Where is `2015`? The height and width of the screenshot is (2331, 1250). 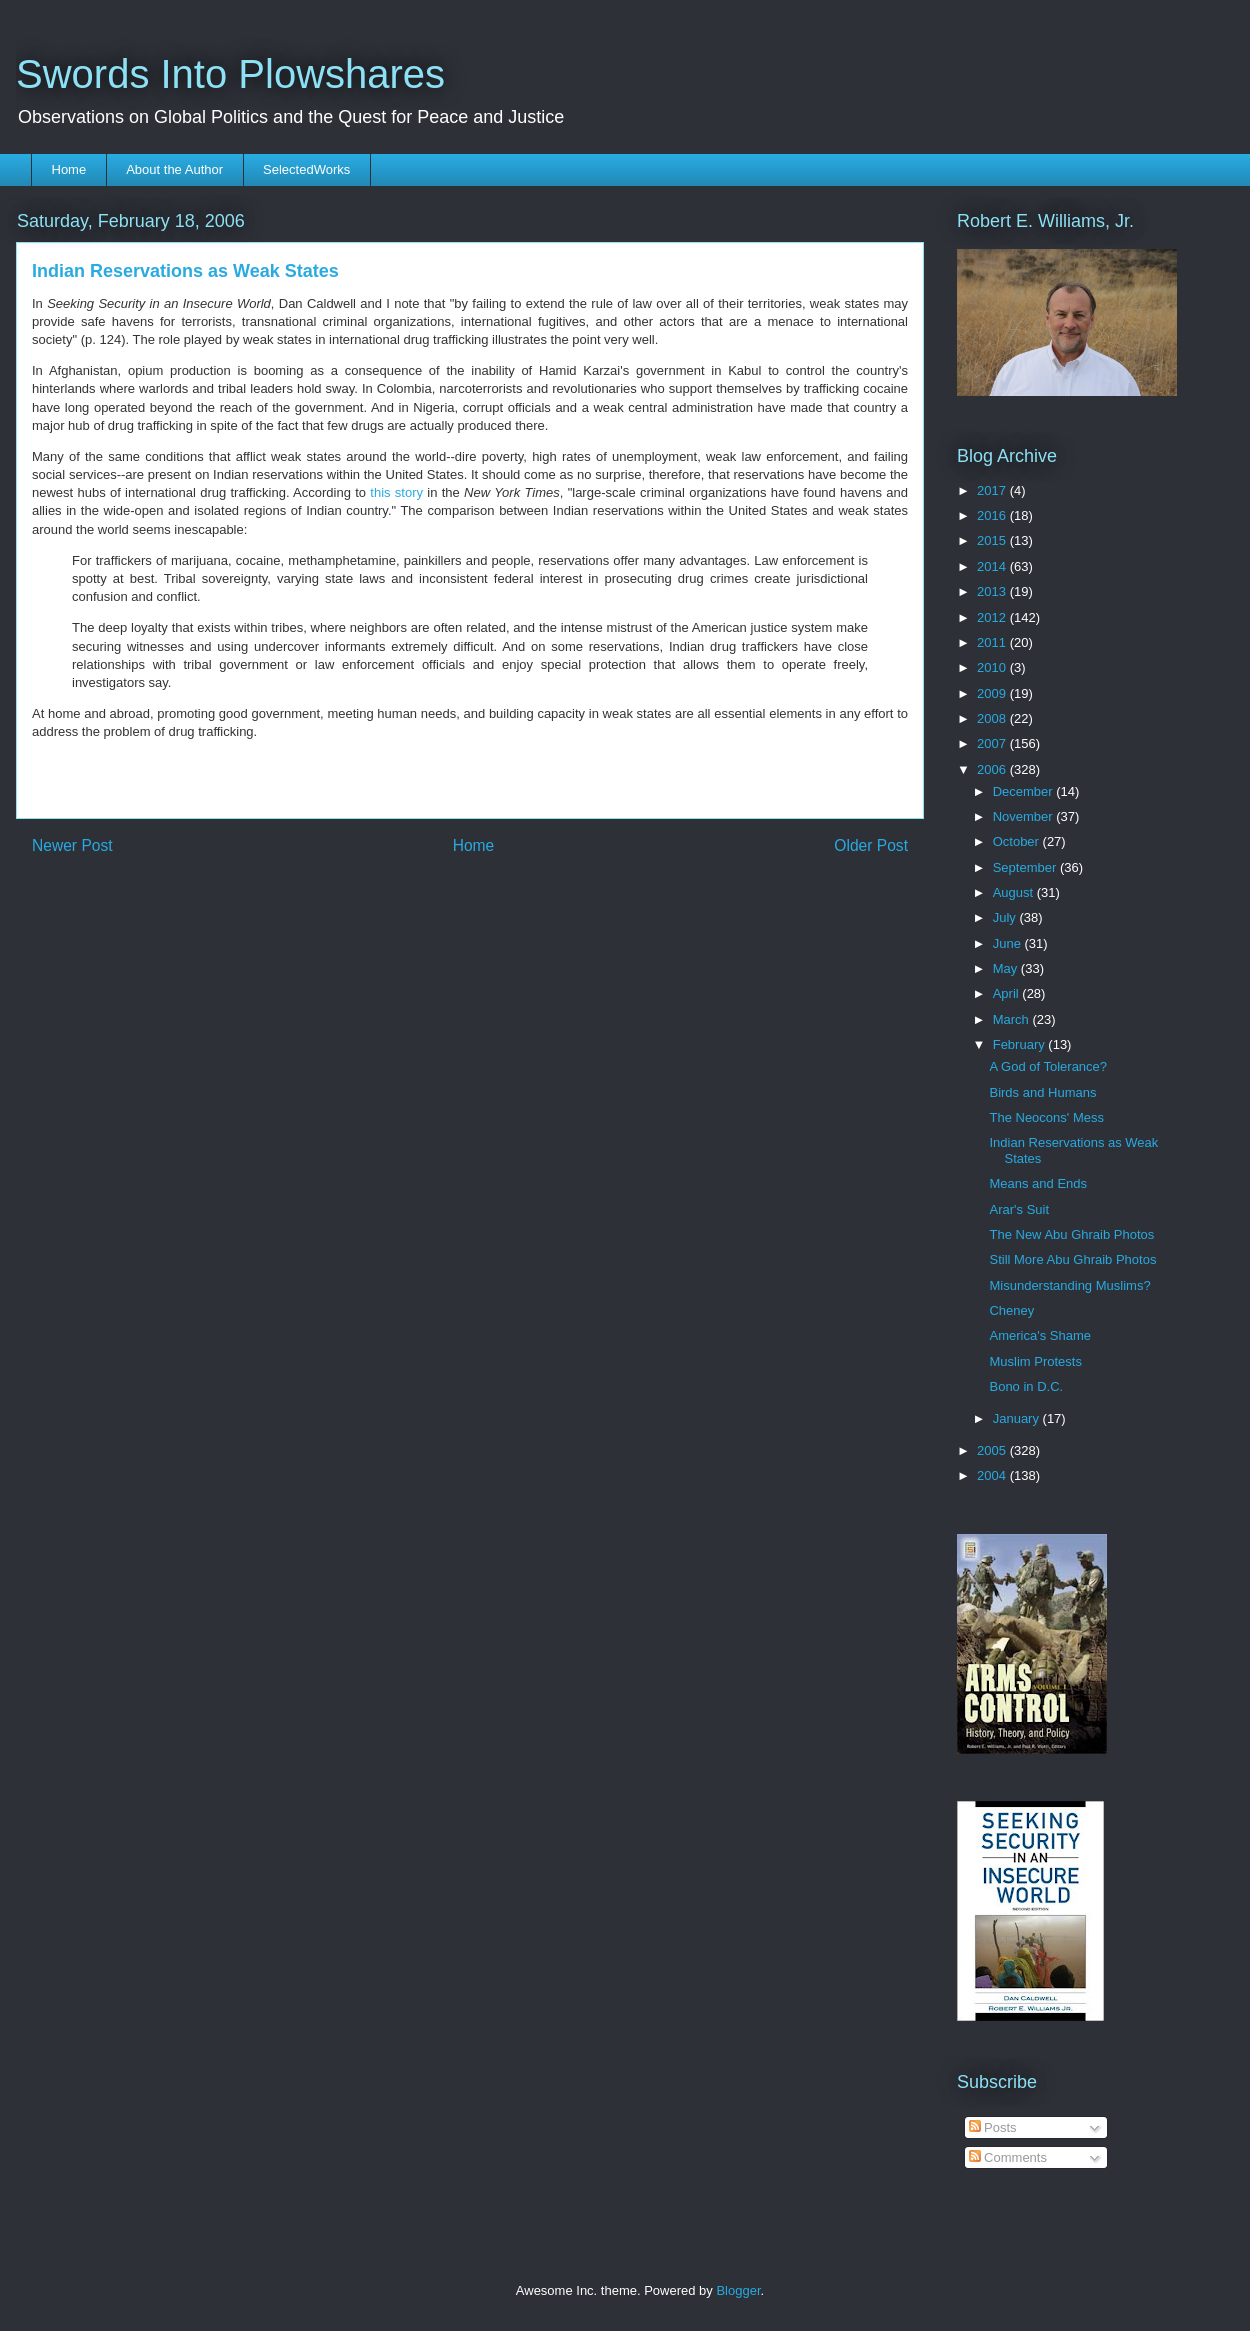
2015 is located at coordinates (993, 540).